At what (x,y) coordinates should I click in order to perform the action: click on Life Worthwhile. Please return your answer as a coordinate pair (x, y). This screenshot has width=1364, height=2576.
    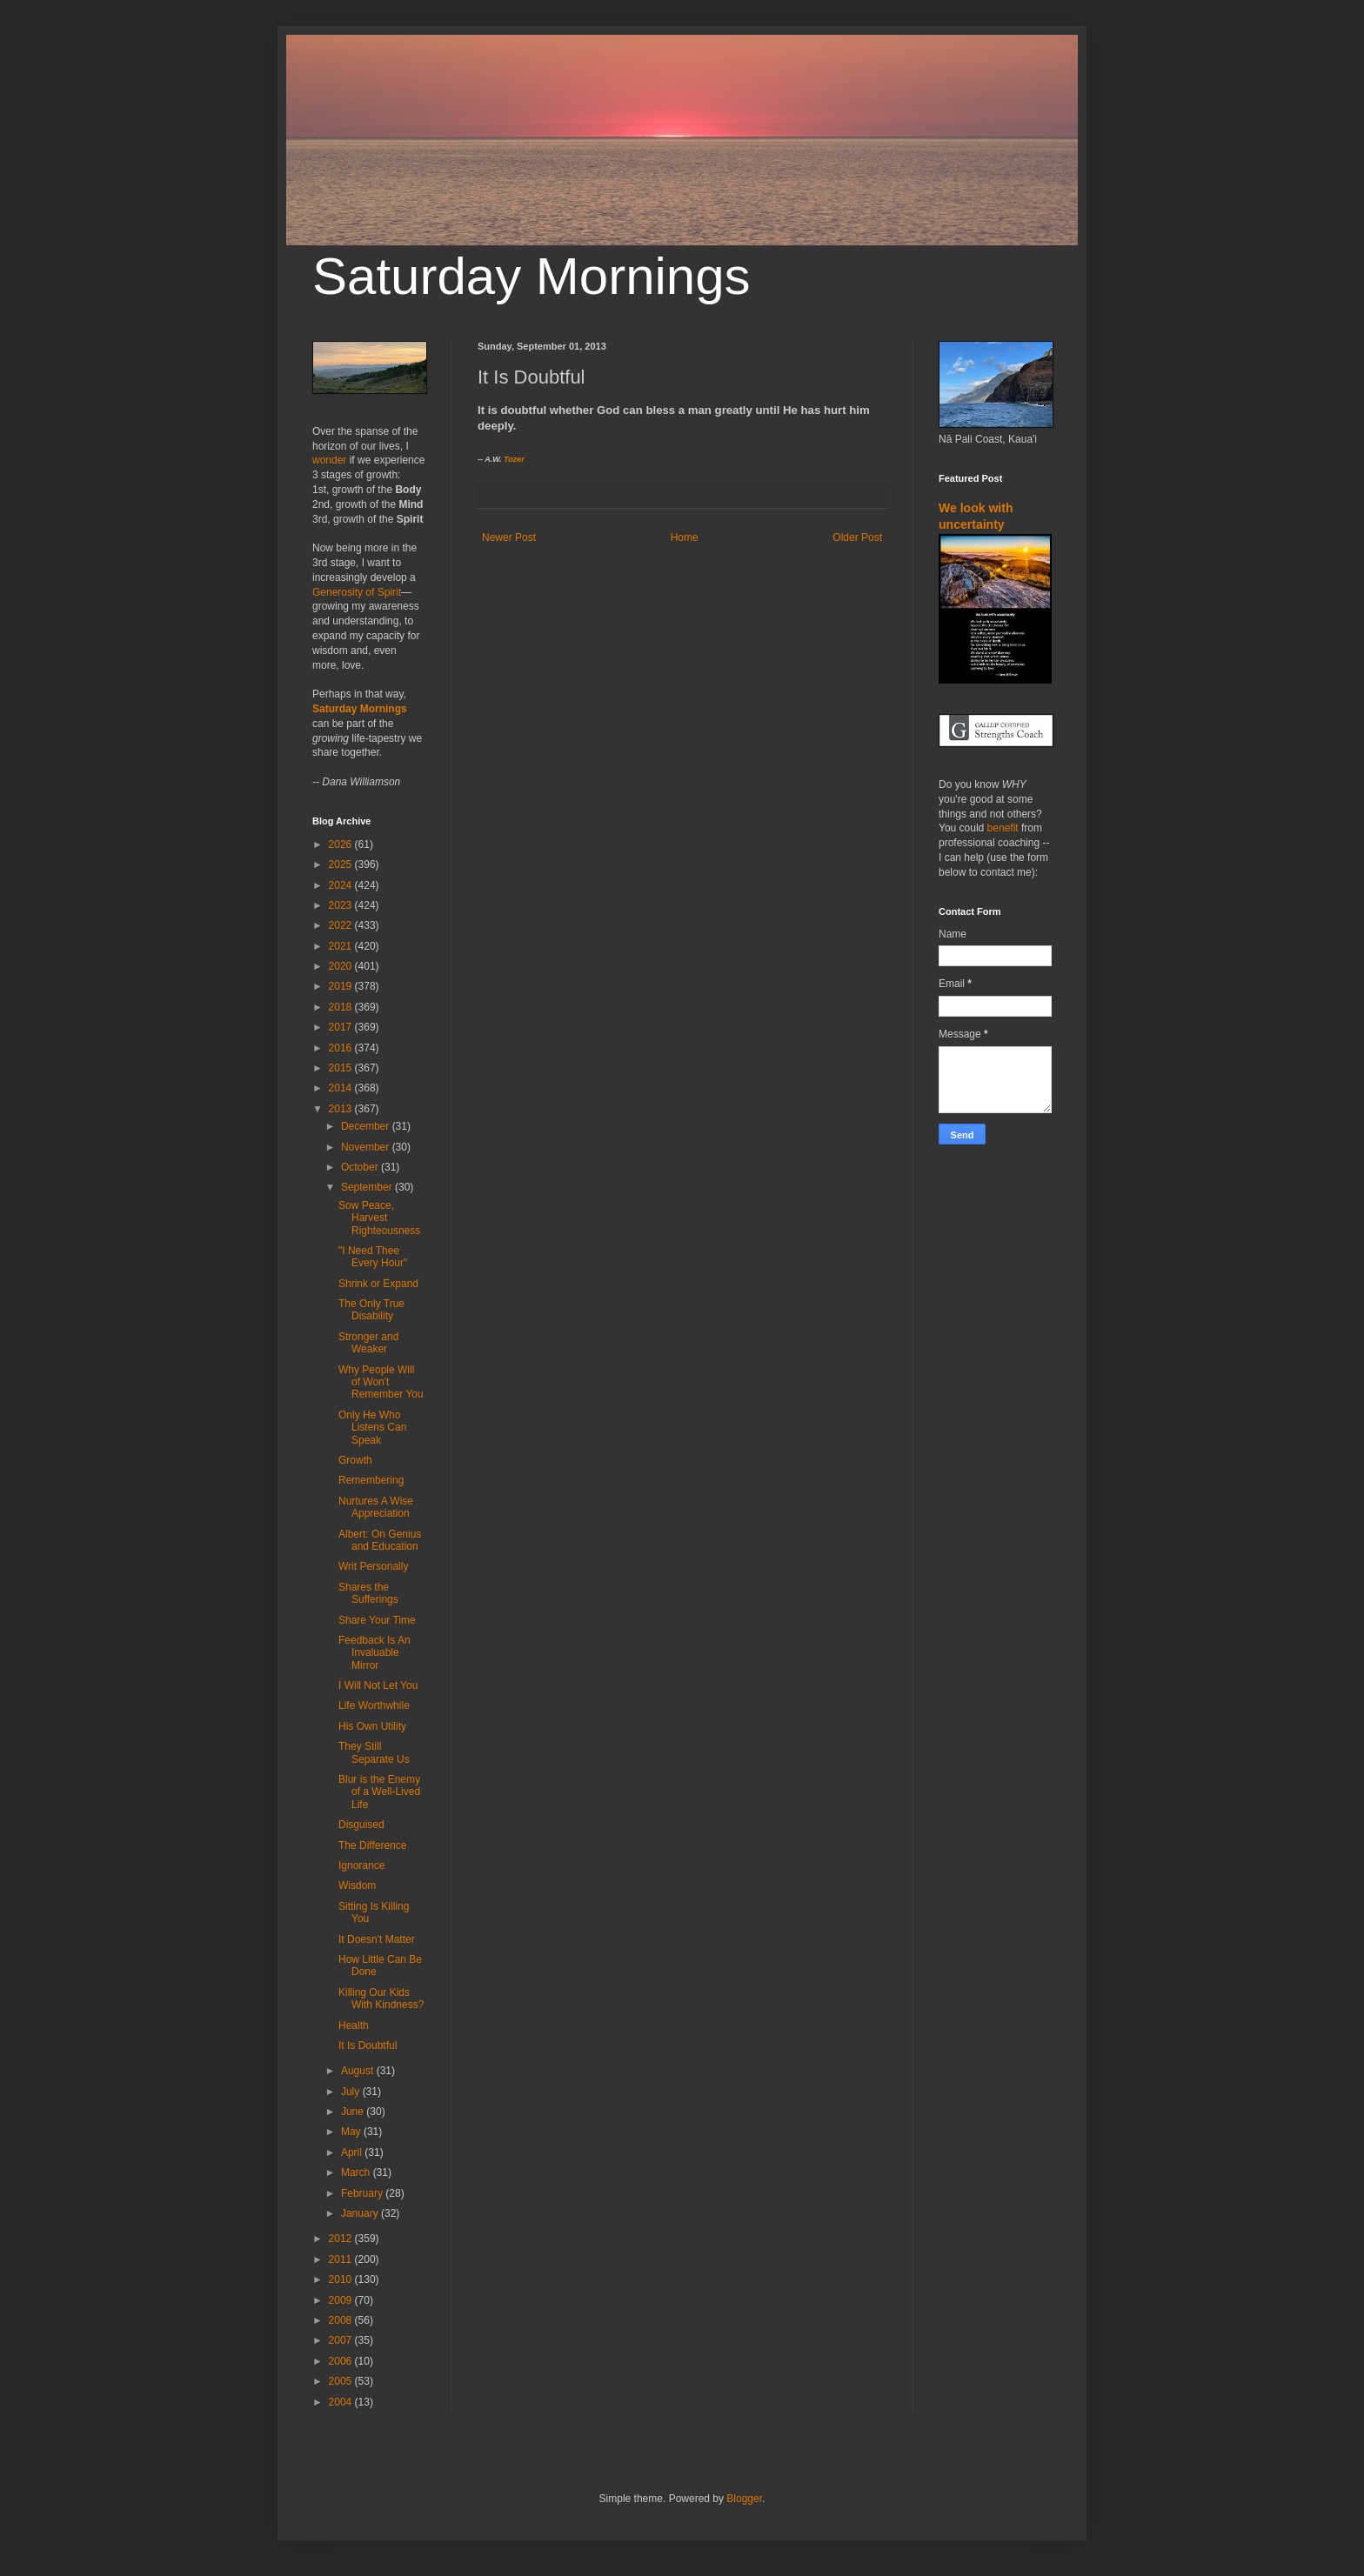
    Looking at the image, I should click on (374, 1705).